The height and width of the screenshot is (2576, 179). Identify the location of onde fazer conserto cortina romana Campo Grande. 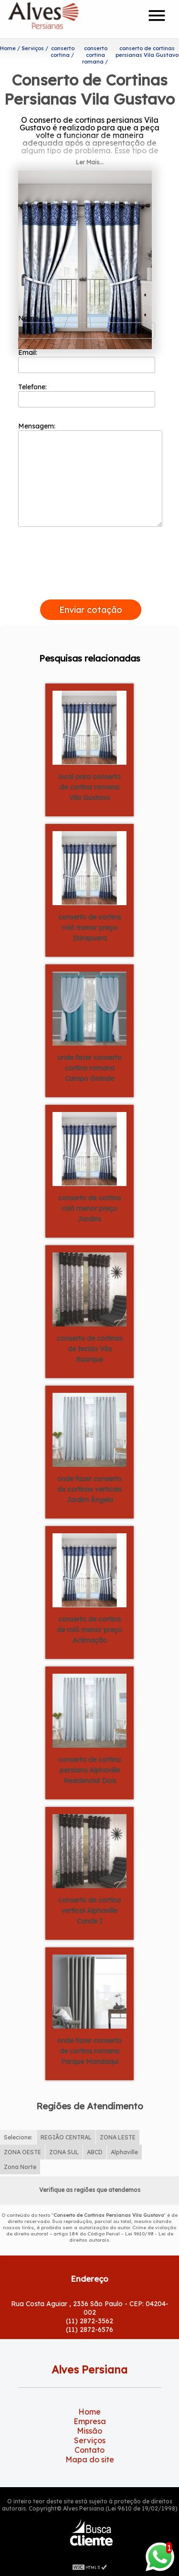
(89, 1068).